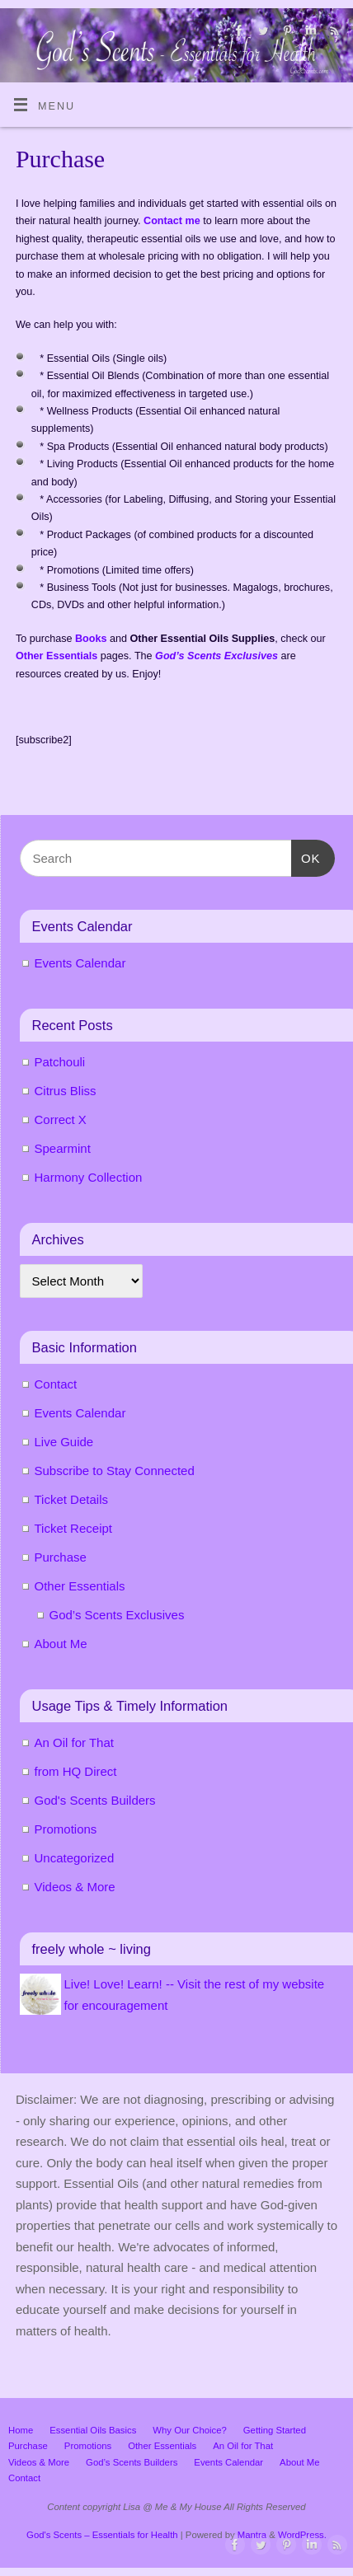 The height and width of the screenshot is (2576, 353). What do you see at coordinates (61, 1557) in the screenshot?
I see `Purchase` at bounding box center [61, 1557].